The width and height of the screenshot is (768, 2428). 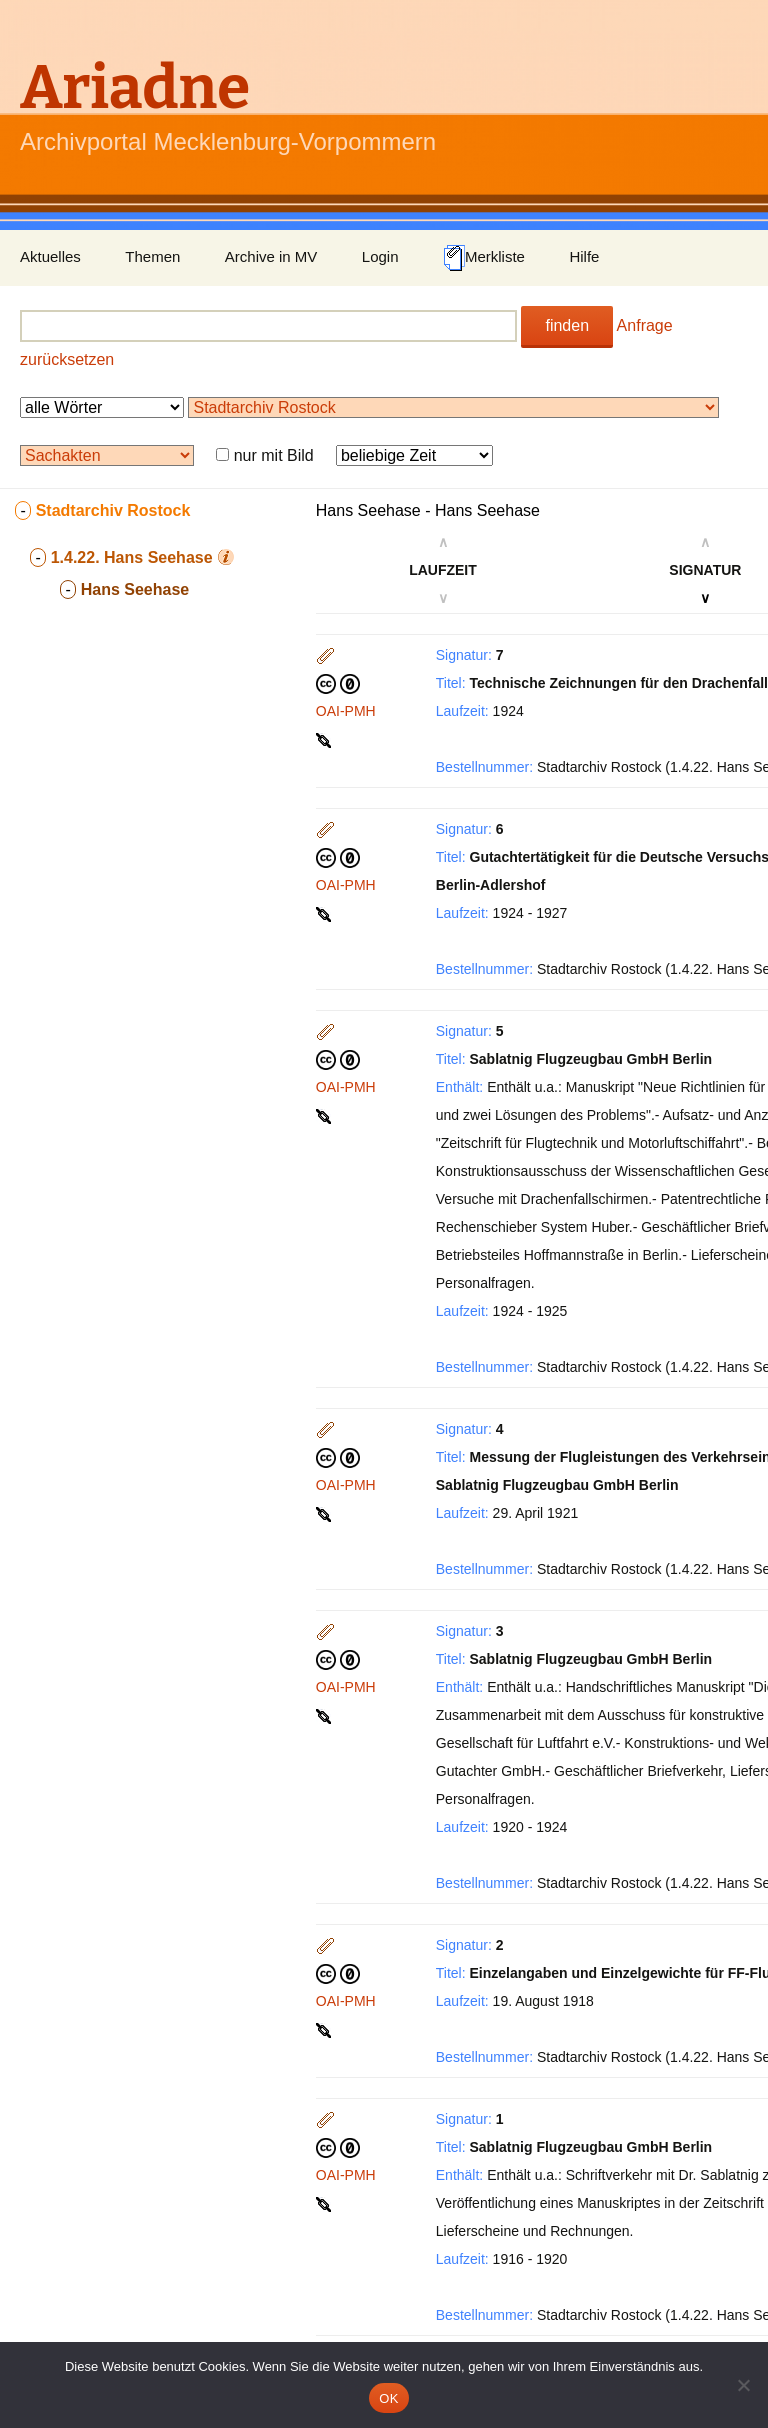 What do you see at coordinates (388, 2398) in the screenshot?
I see `OK` at bounding box center [388, 2398].